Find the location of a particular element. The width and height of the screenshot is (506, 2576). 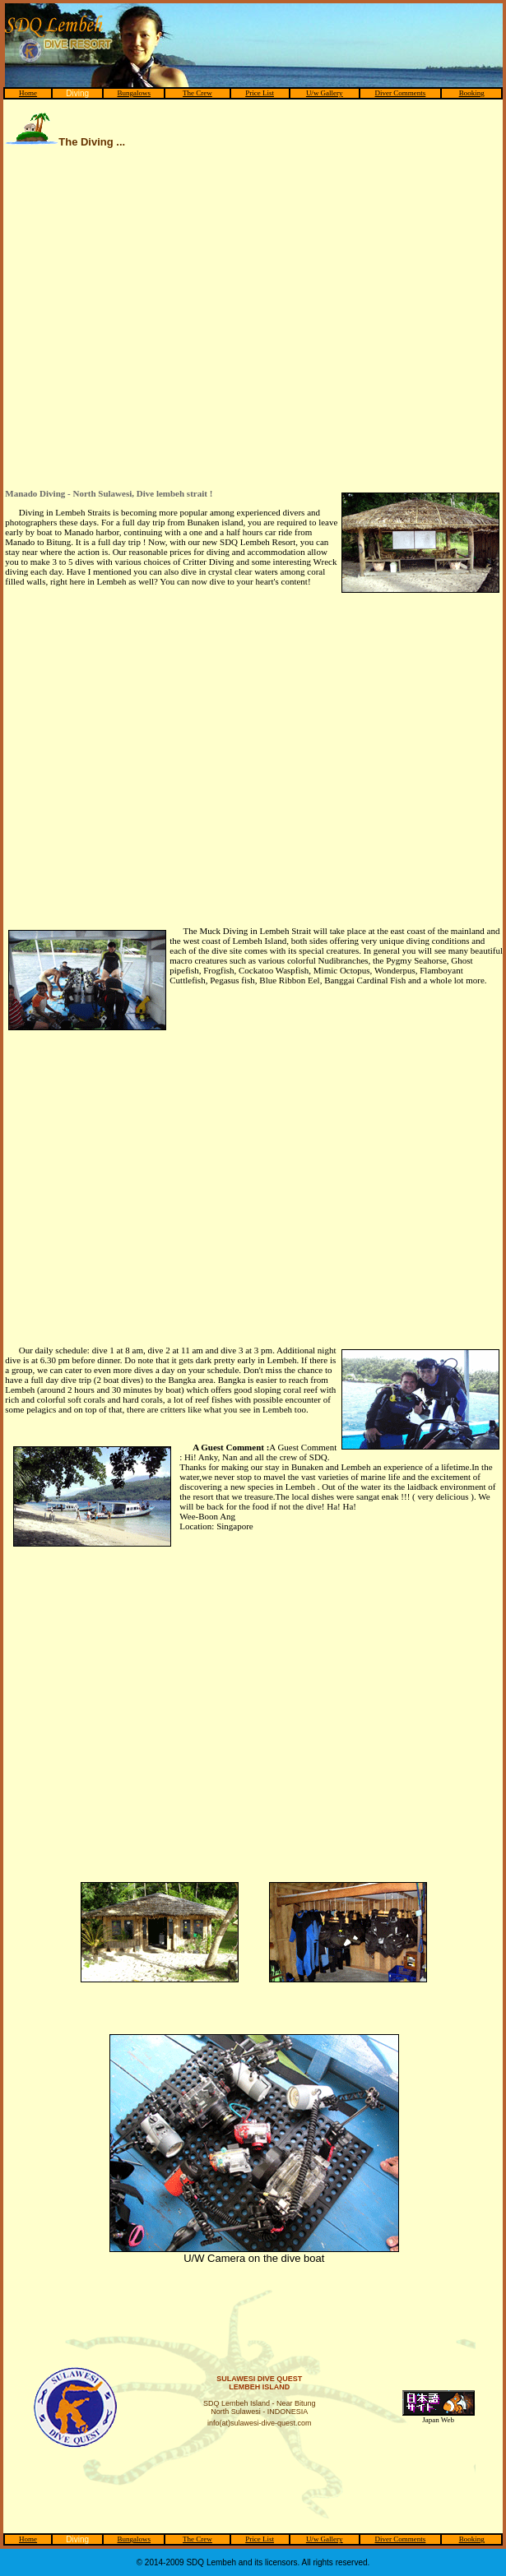

The Crew is located at coordinates (197, 93).